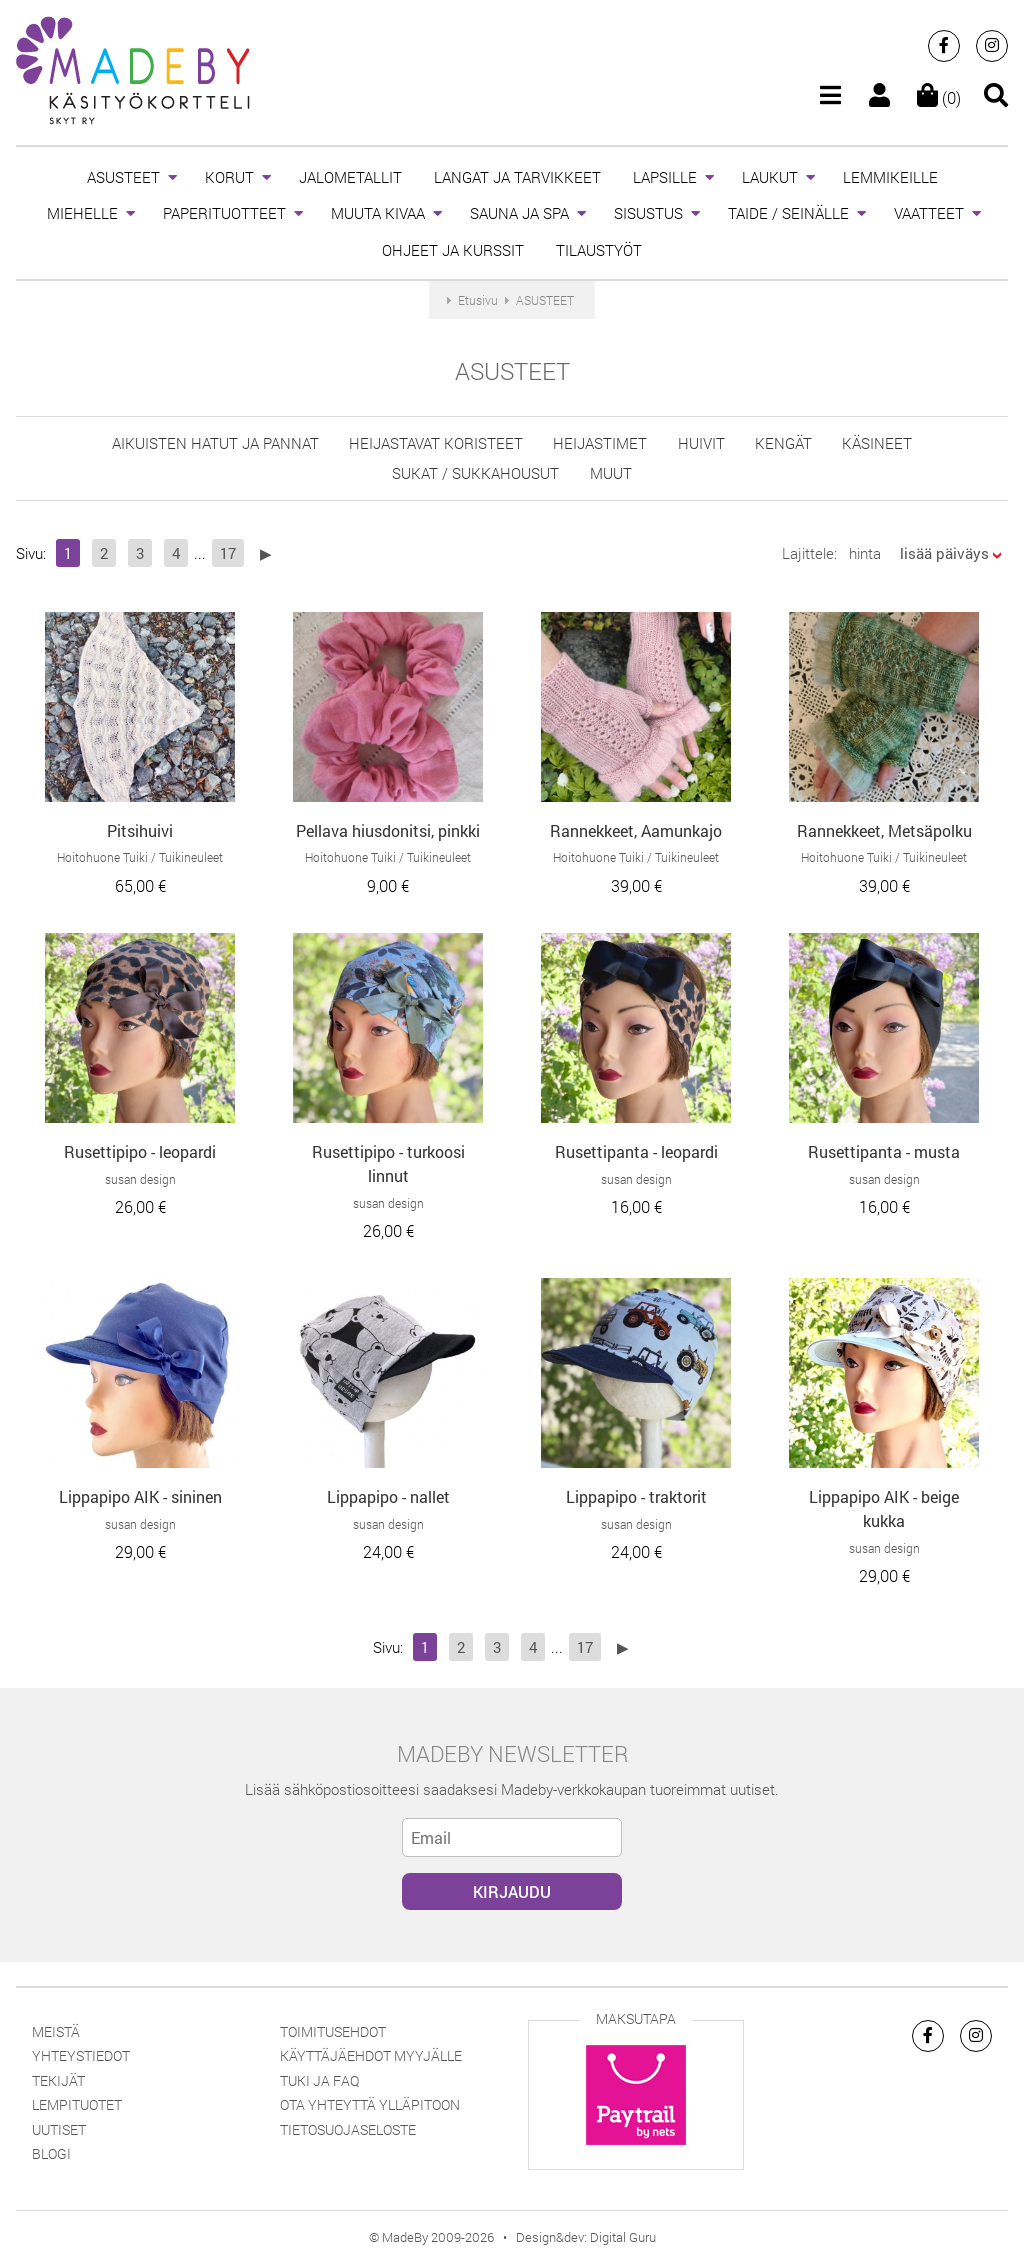  Describe the element at coordinates (783, 443) in the screenshot. I see `KENGÄT` at that location.